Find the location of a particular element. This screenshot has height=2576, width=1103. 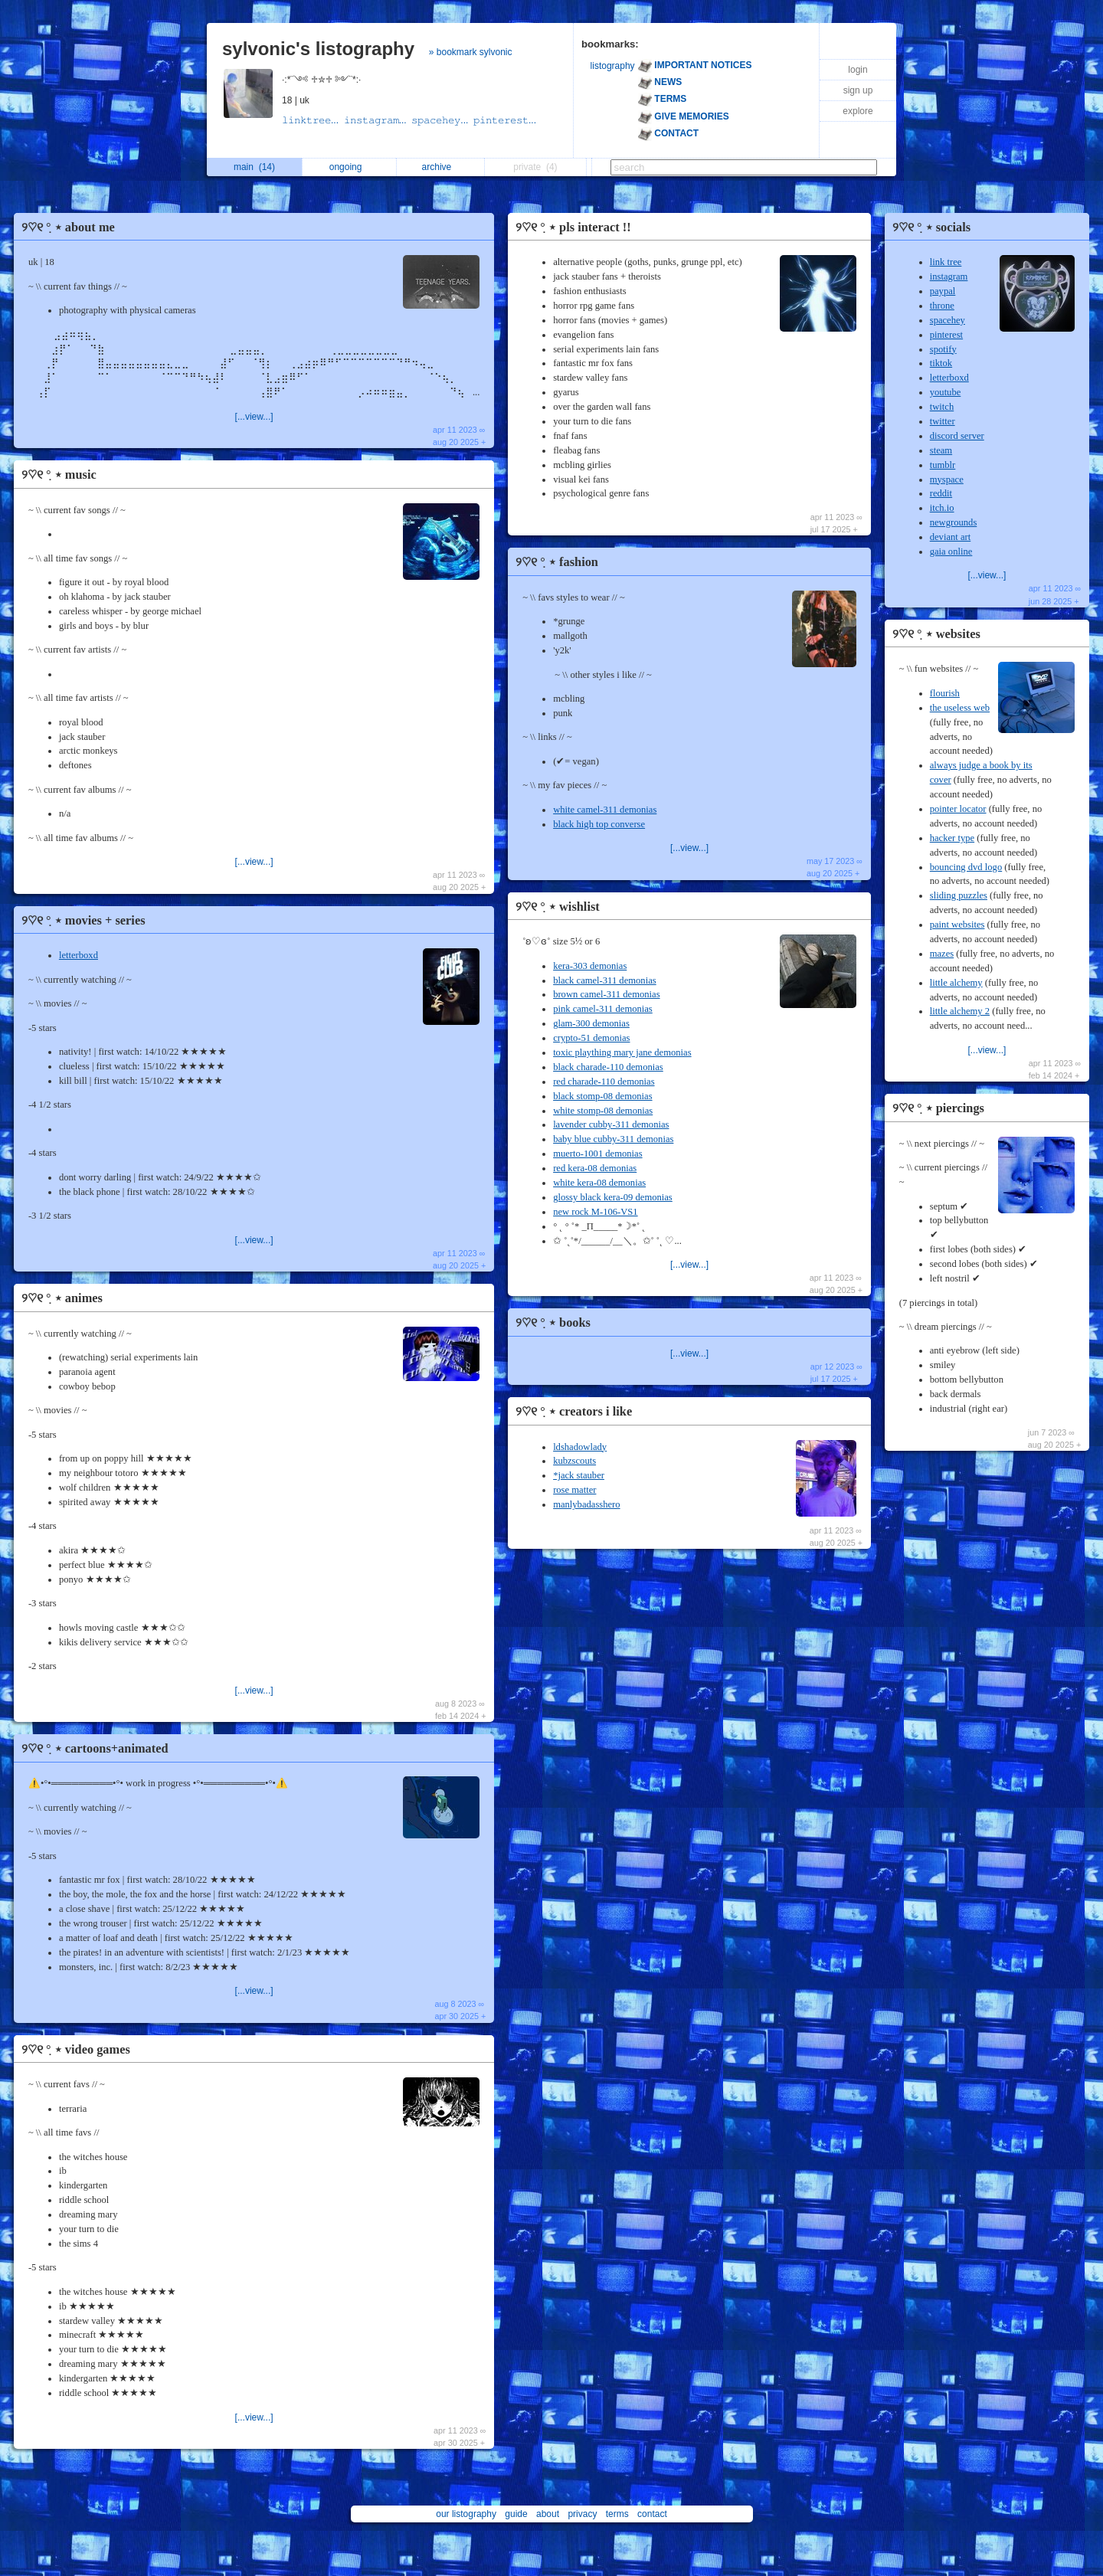

rose matter is located at coordinates (574, 1489).